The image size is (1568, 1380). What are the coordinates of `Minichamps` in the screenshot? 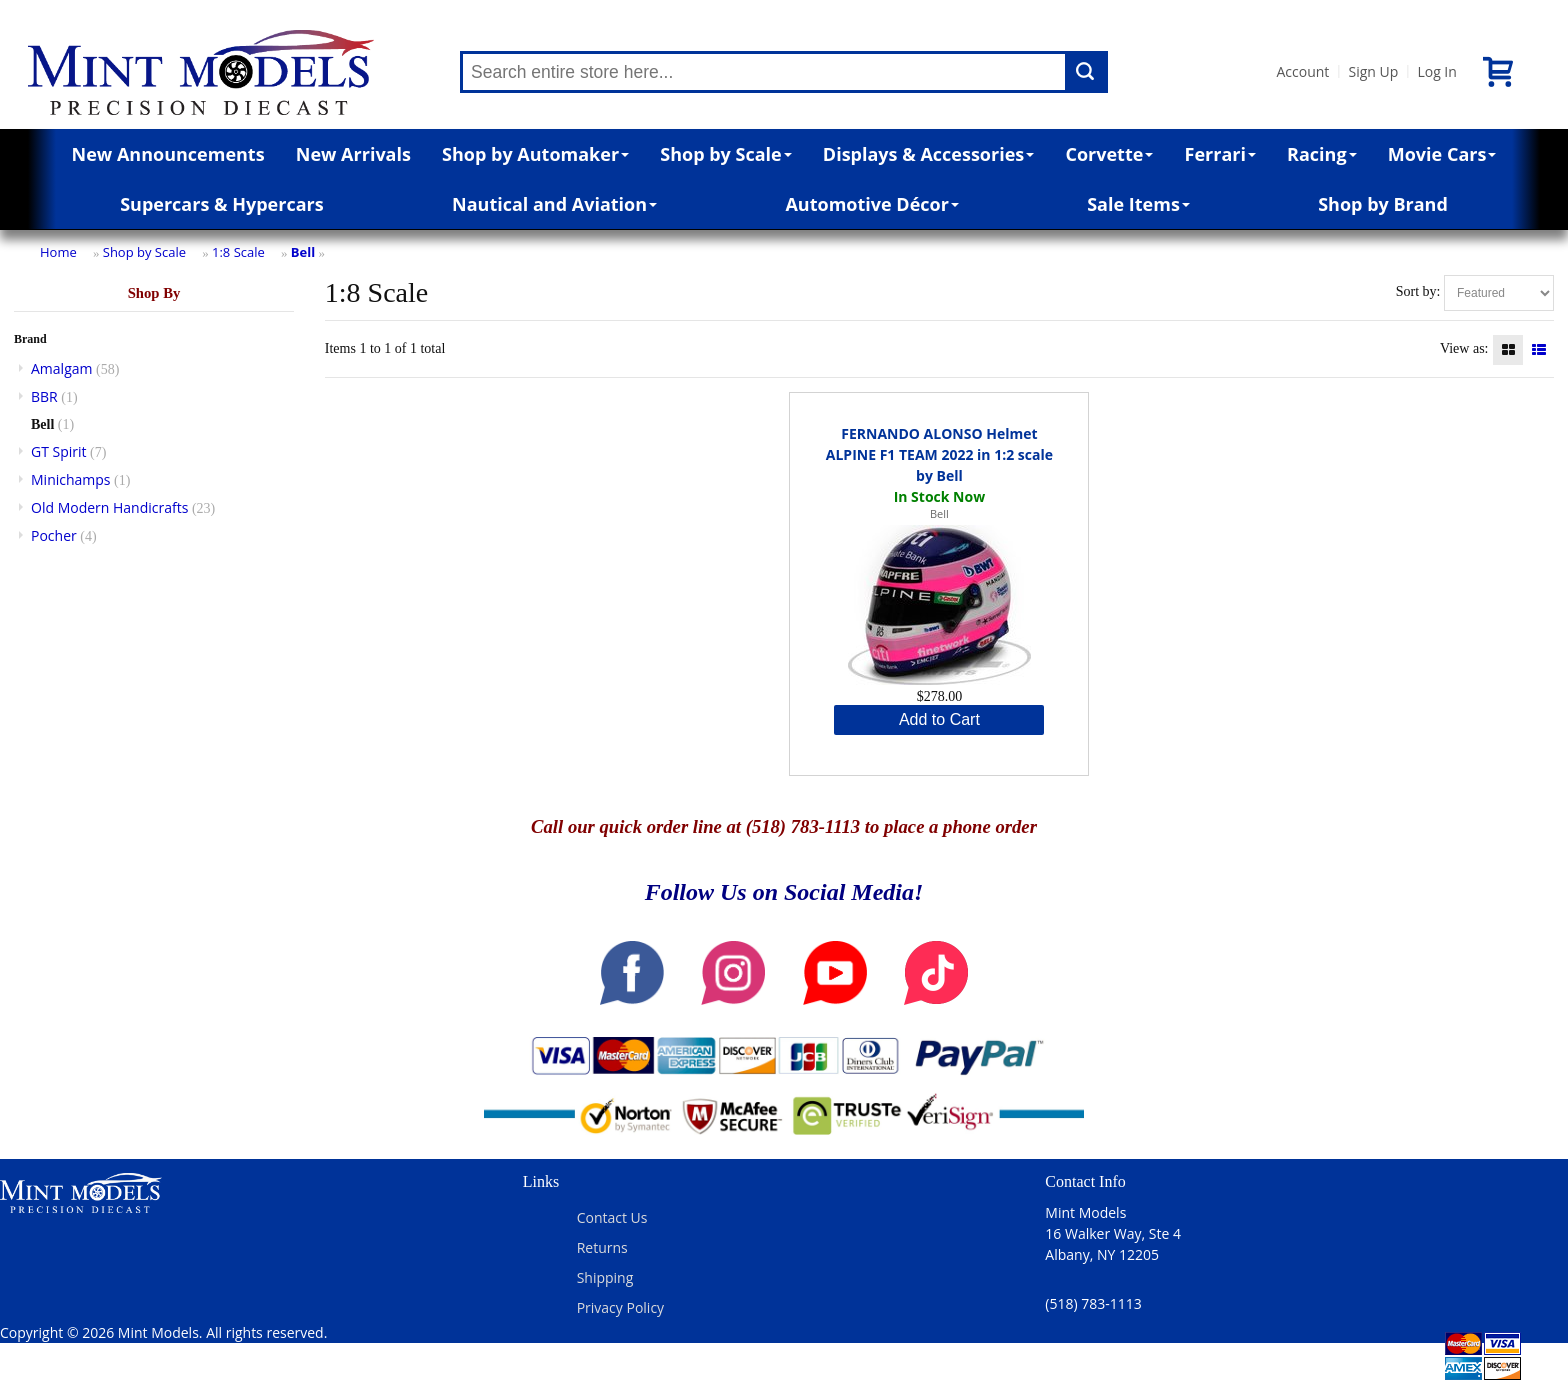 It's located at (71, 479).